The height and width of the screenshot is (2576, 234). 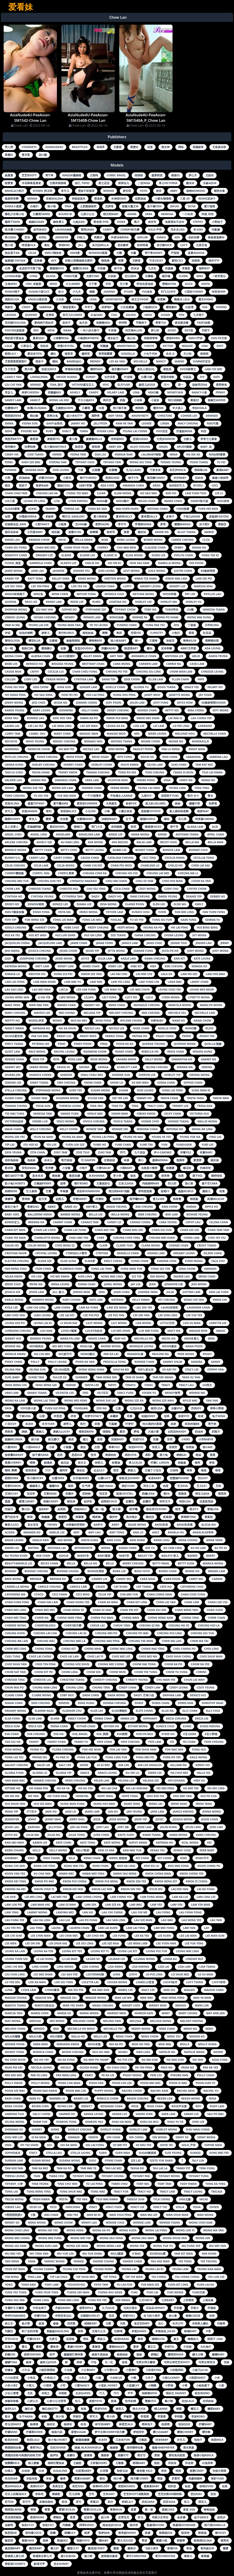 I want to click on fiona yu, so click(x=37, y=1749).